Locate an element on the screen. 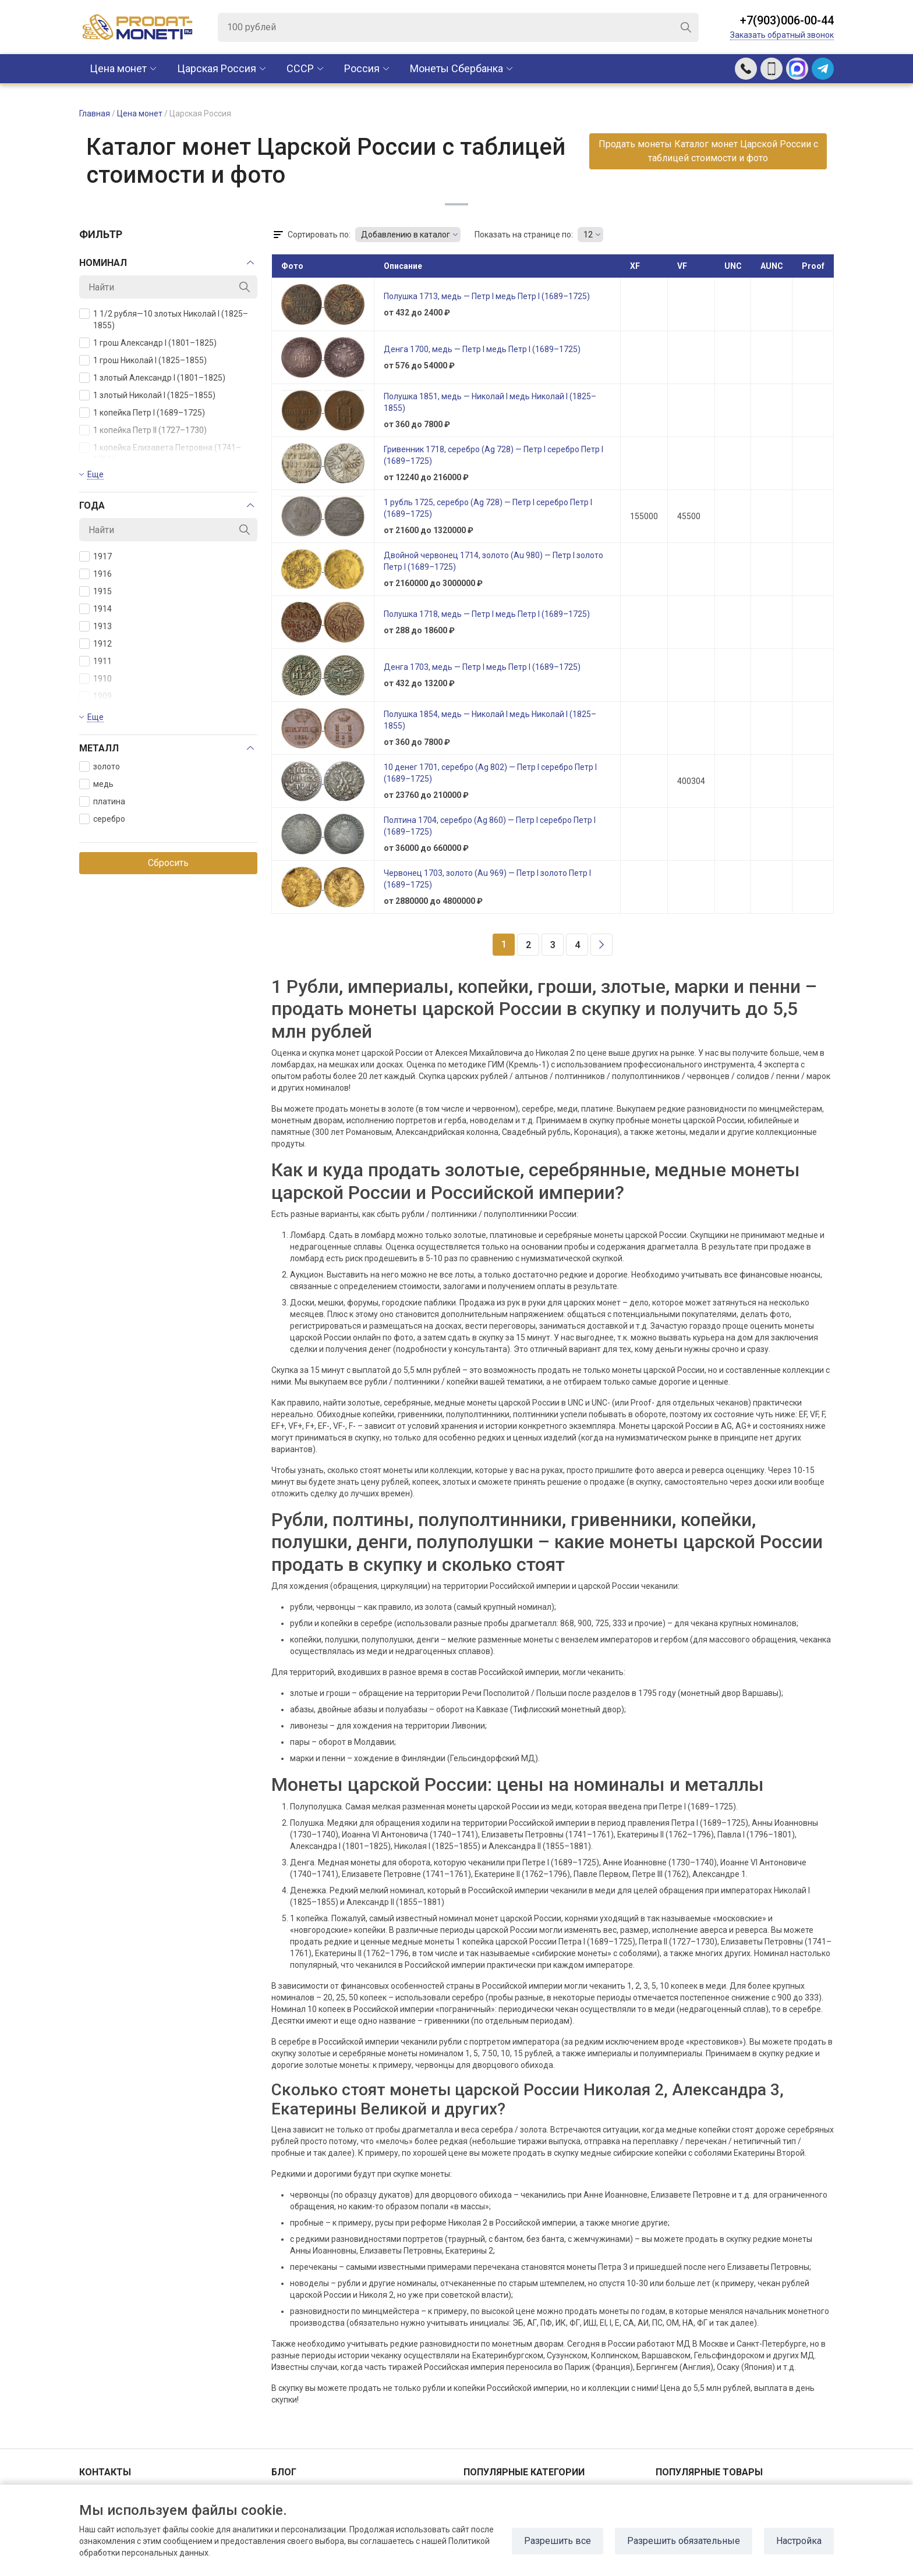  1916 is located at coordinates (95, 574).